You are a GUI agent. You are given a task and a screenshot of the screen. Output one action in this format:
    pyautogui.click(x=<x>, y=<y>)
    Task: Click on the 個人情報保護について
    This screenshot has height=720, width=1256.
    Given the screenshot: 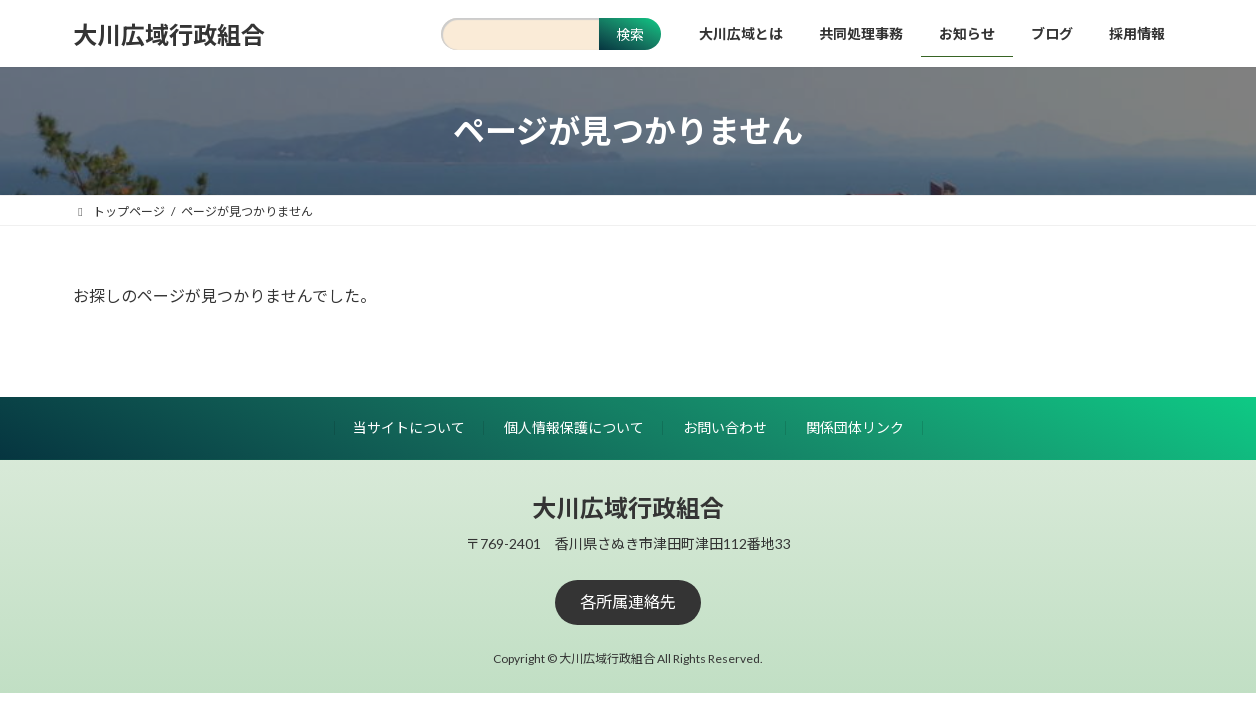 What is the action you would take?
    pyautogui.click(x=574, y=427)
    